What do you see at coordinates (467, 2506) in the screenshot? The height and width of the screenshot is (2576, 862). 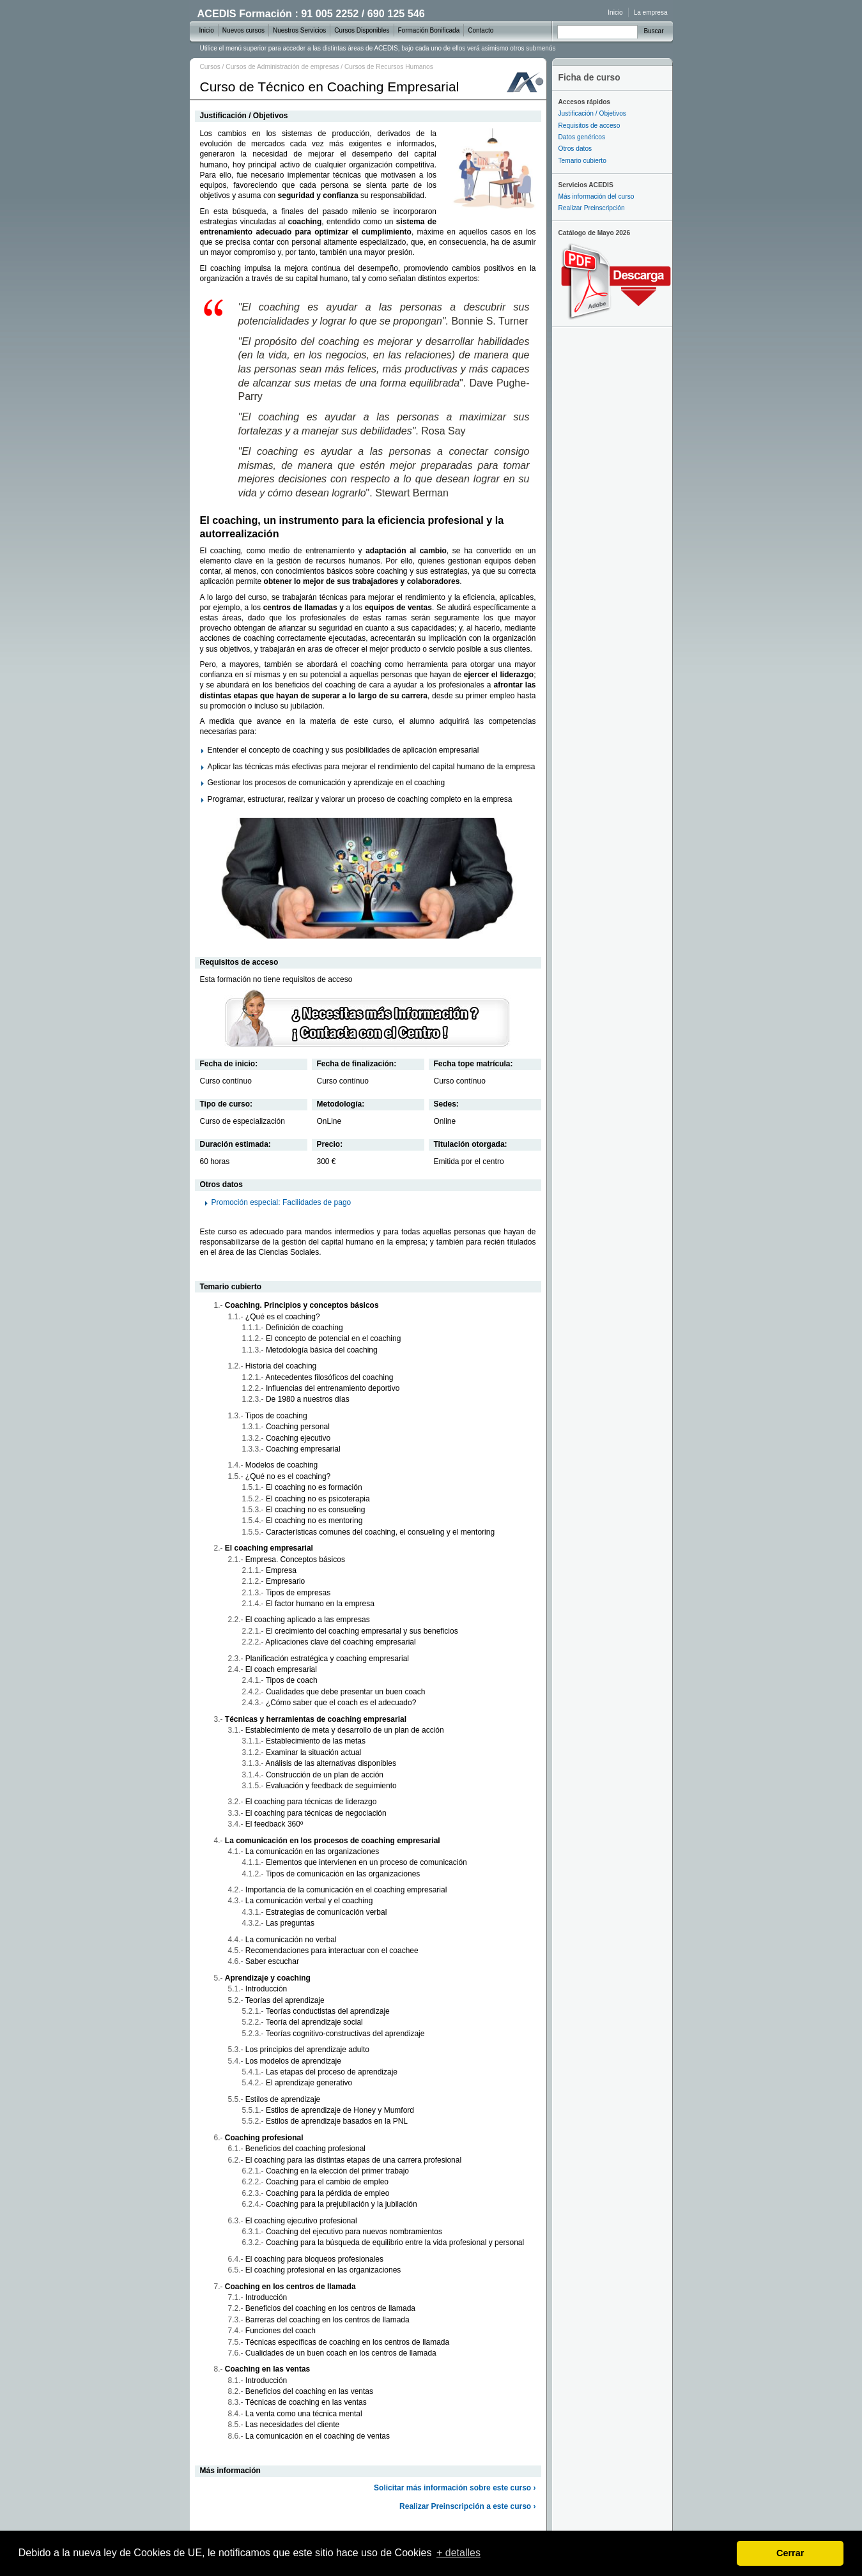 I see `Realizar Preinscripción a este curso ›` at bounding box center [467, 2506].